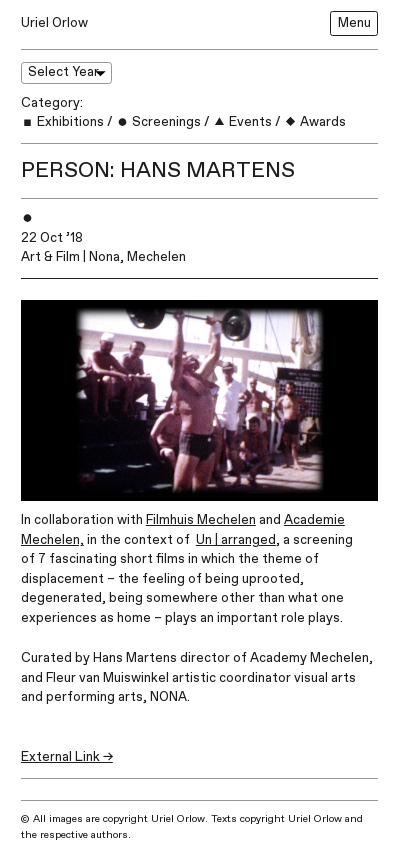 This screenshot has width=399, height=858. What do you see at coordinates (62, 122) in the screenshot?
I see `Exhibitions` at bounding box center [62, 122].